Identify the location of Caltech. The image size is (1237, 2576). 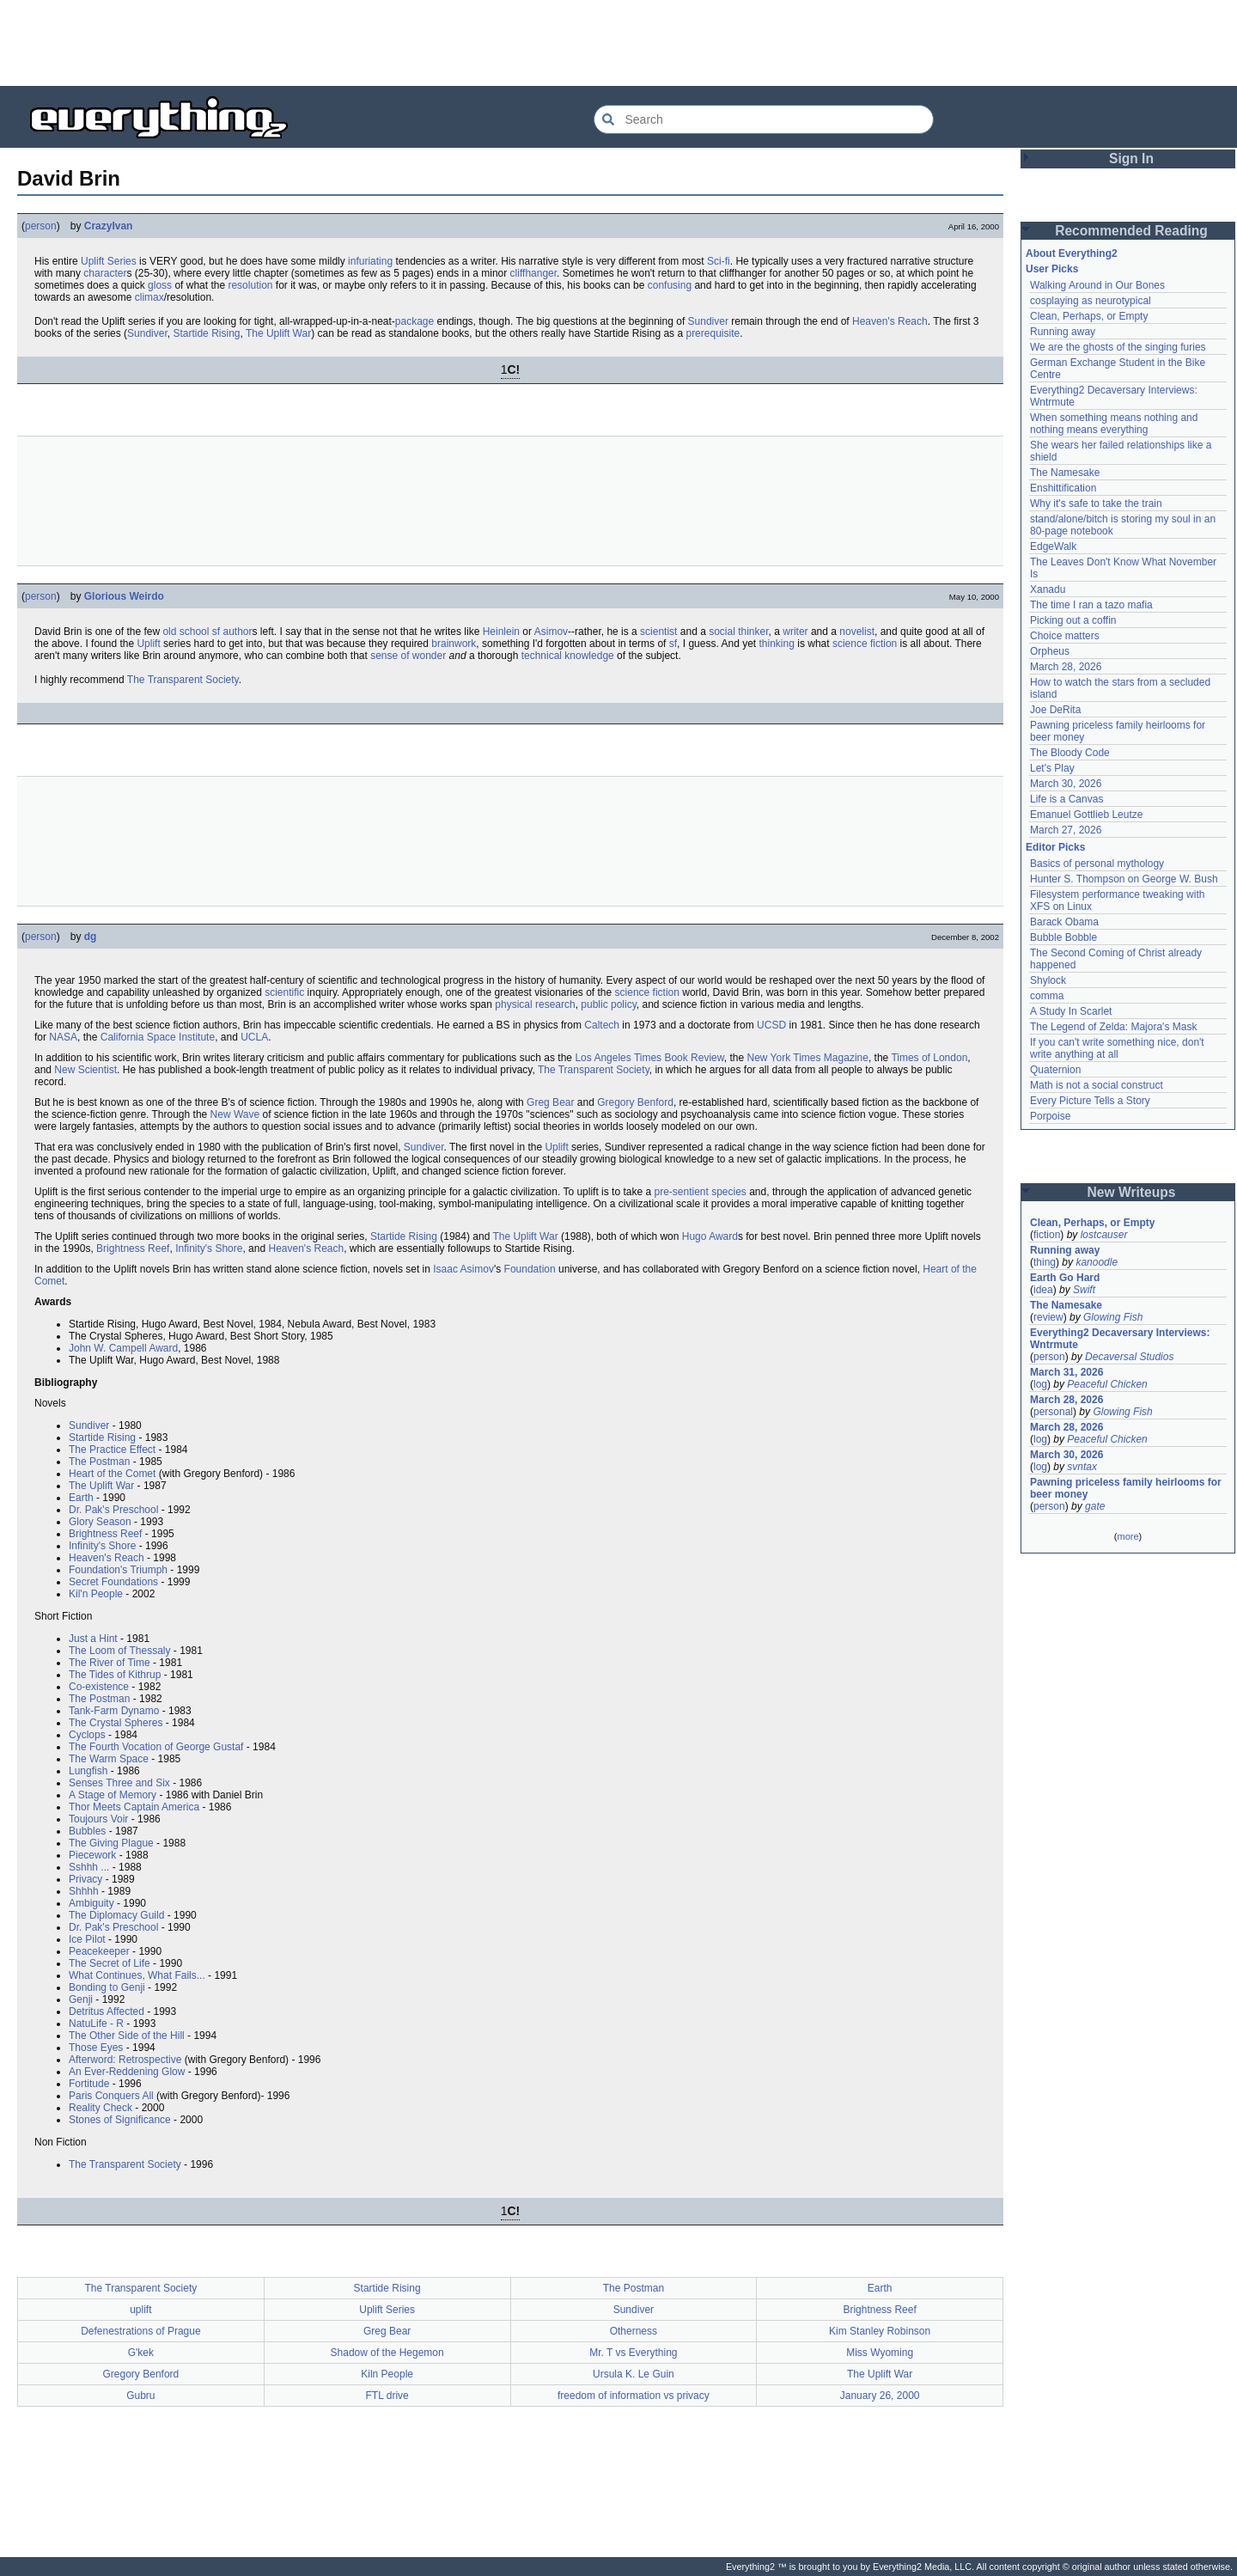
(601, 1025).